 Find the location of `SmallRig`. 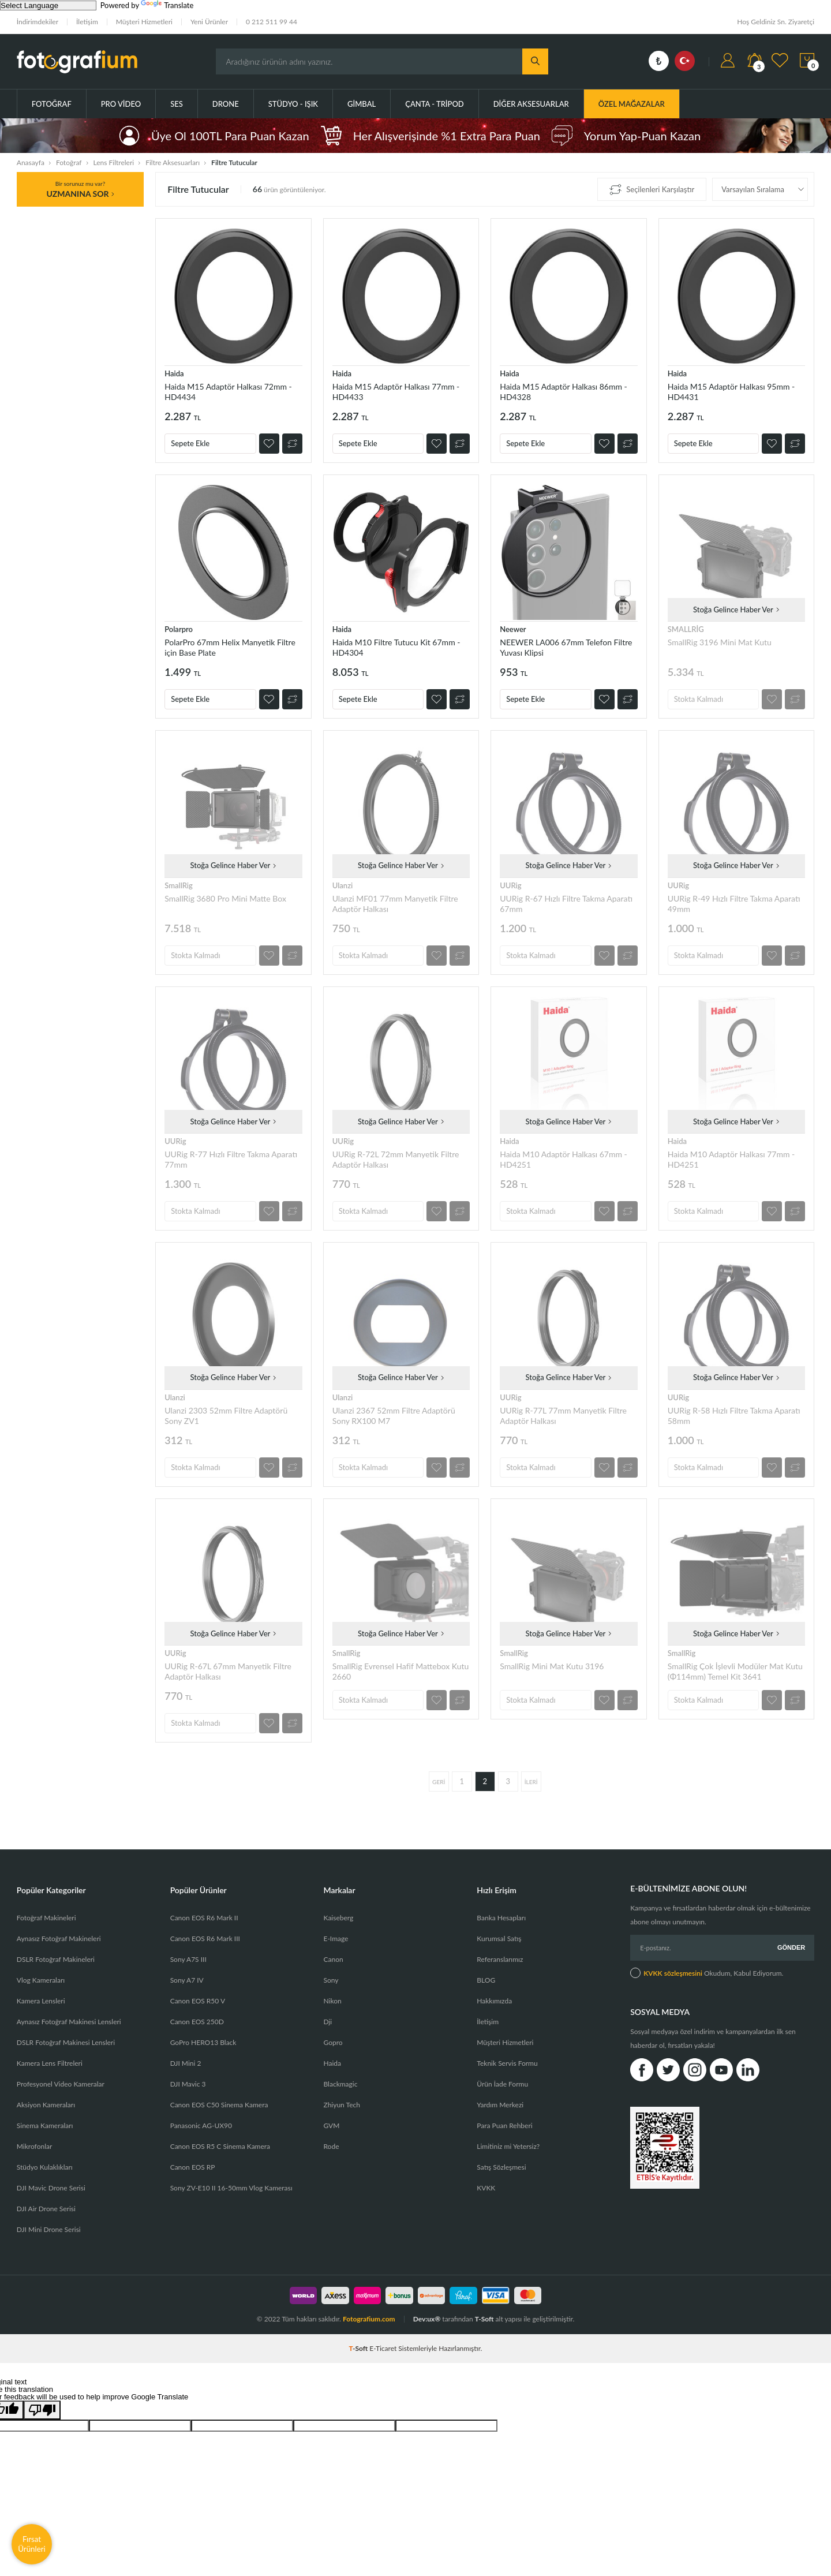

SmallRig is located at coordinates (178, 885).